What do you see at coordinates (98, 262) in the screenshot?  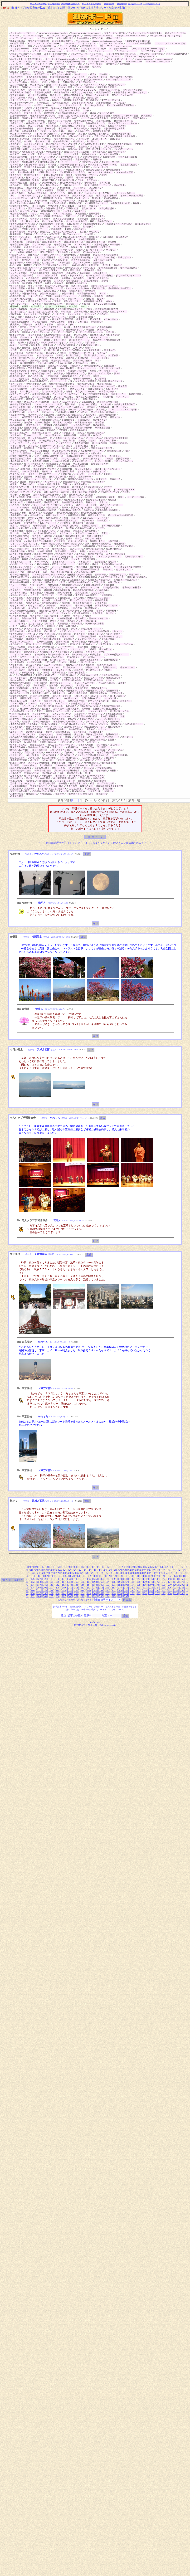 I see `土肥の枇杷` at bounding box center [98, 262].